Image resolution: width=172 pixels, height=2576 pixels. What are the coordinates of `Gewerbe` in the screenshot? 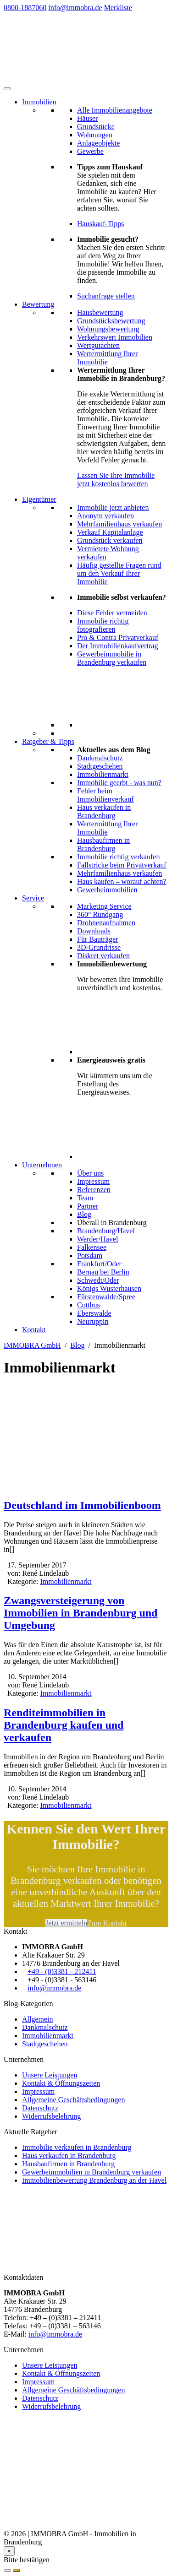 It's located at (90, 151).